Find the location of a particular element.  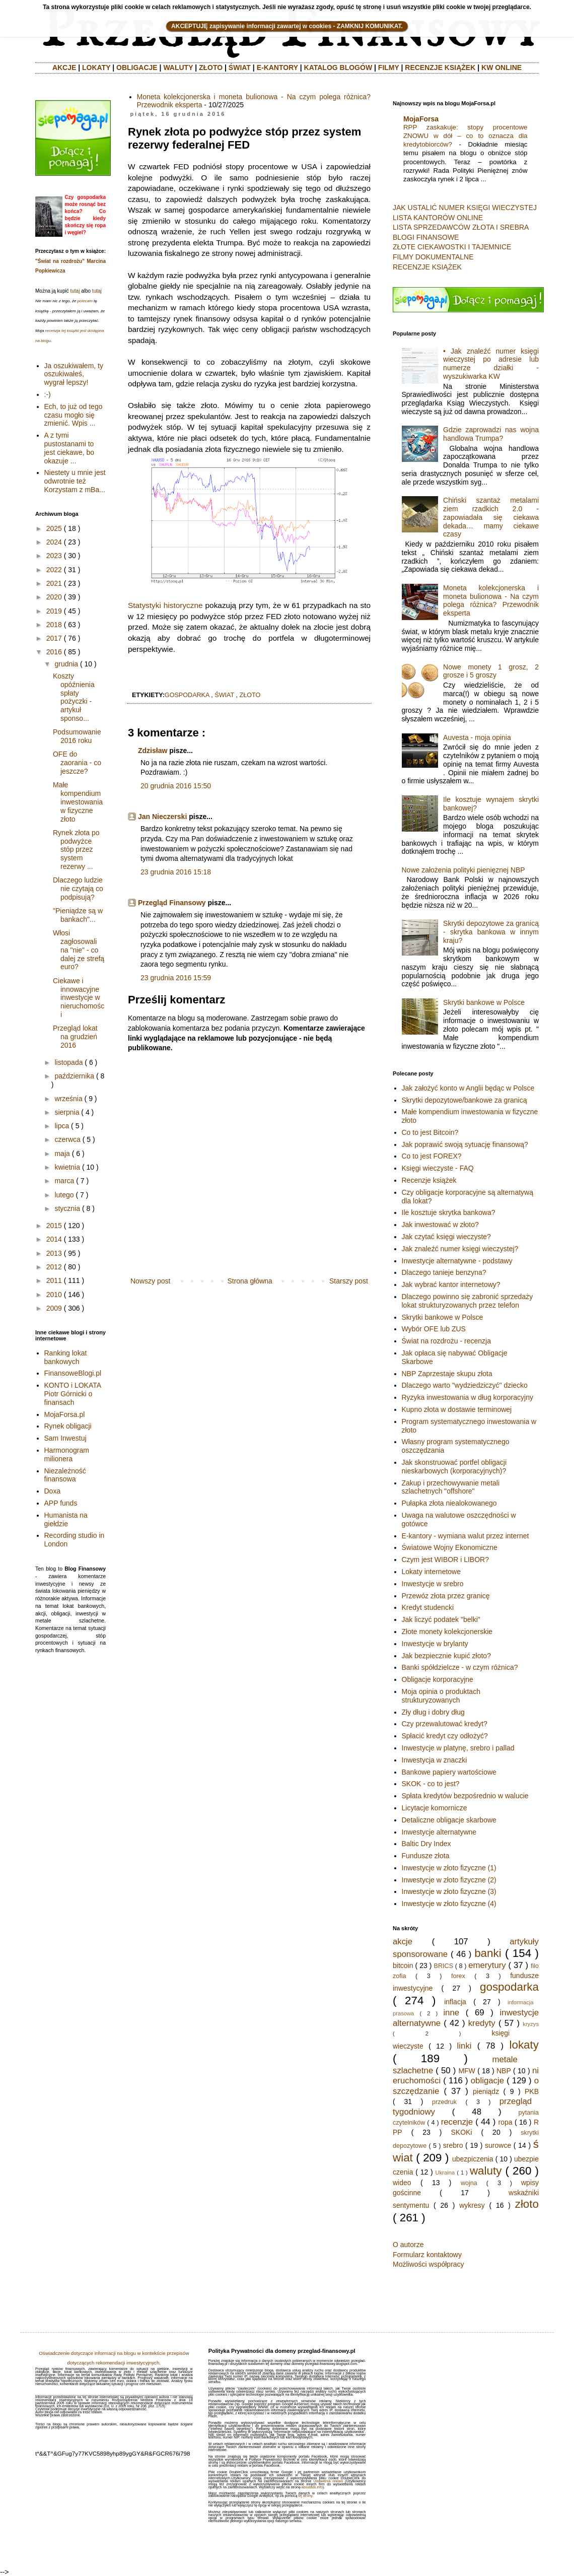

BLOGI FINANSOWE is located at coordinates (426, 237).